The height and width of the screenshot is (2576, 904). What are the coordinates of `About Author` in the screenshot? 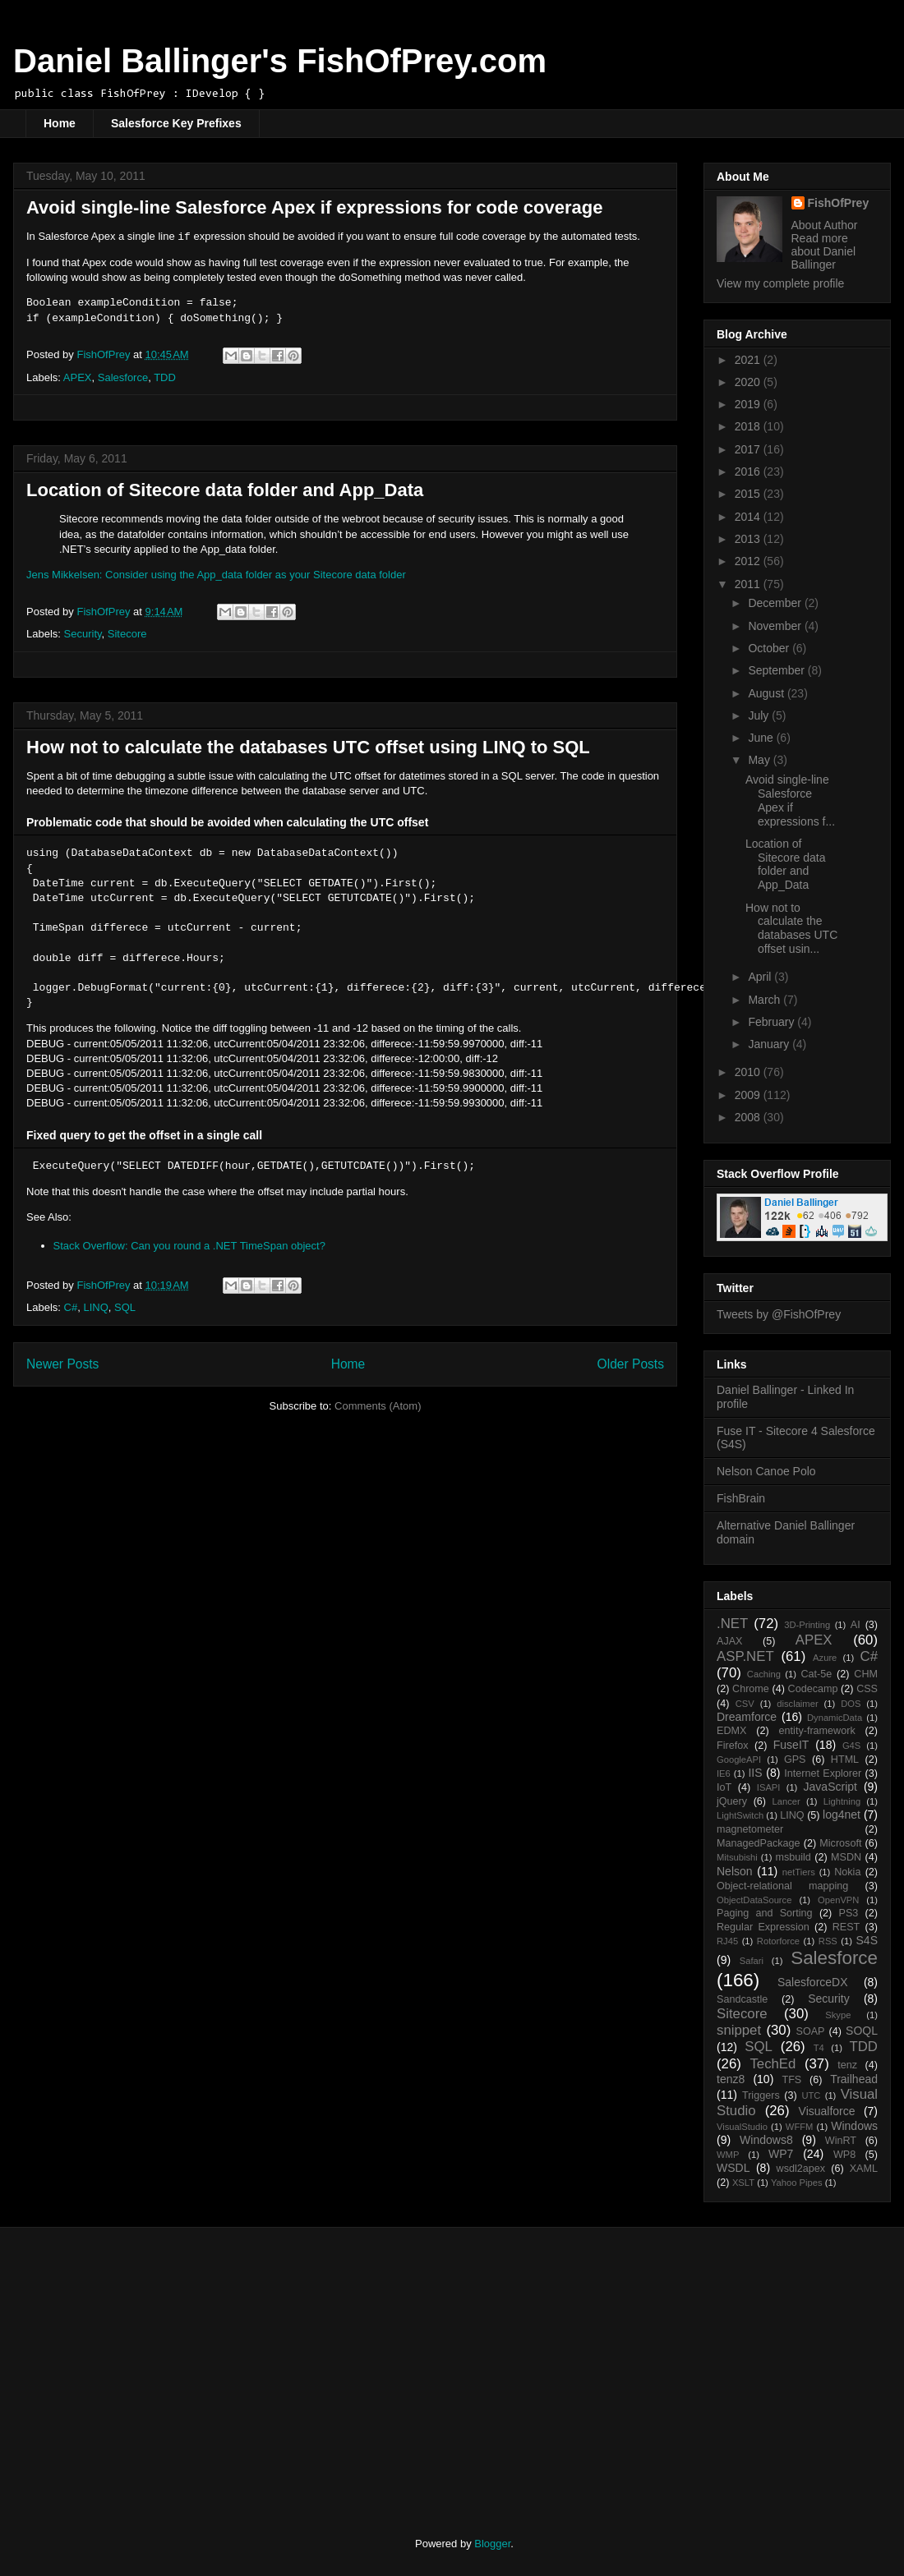 It's located at (824, 225).